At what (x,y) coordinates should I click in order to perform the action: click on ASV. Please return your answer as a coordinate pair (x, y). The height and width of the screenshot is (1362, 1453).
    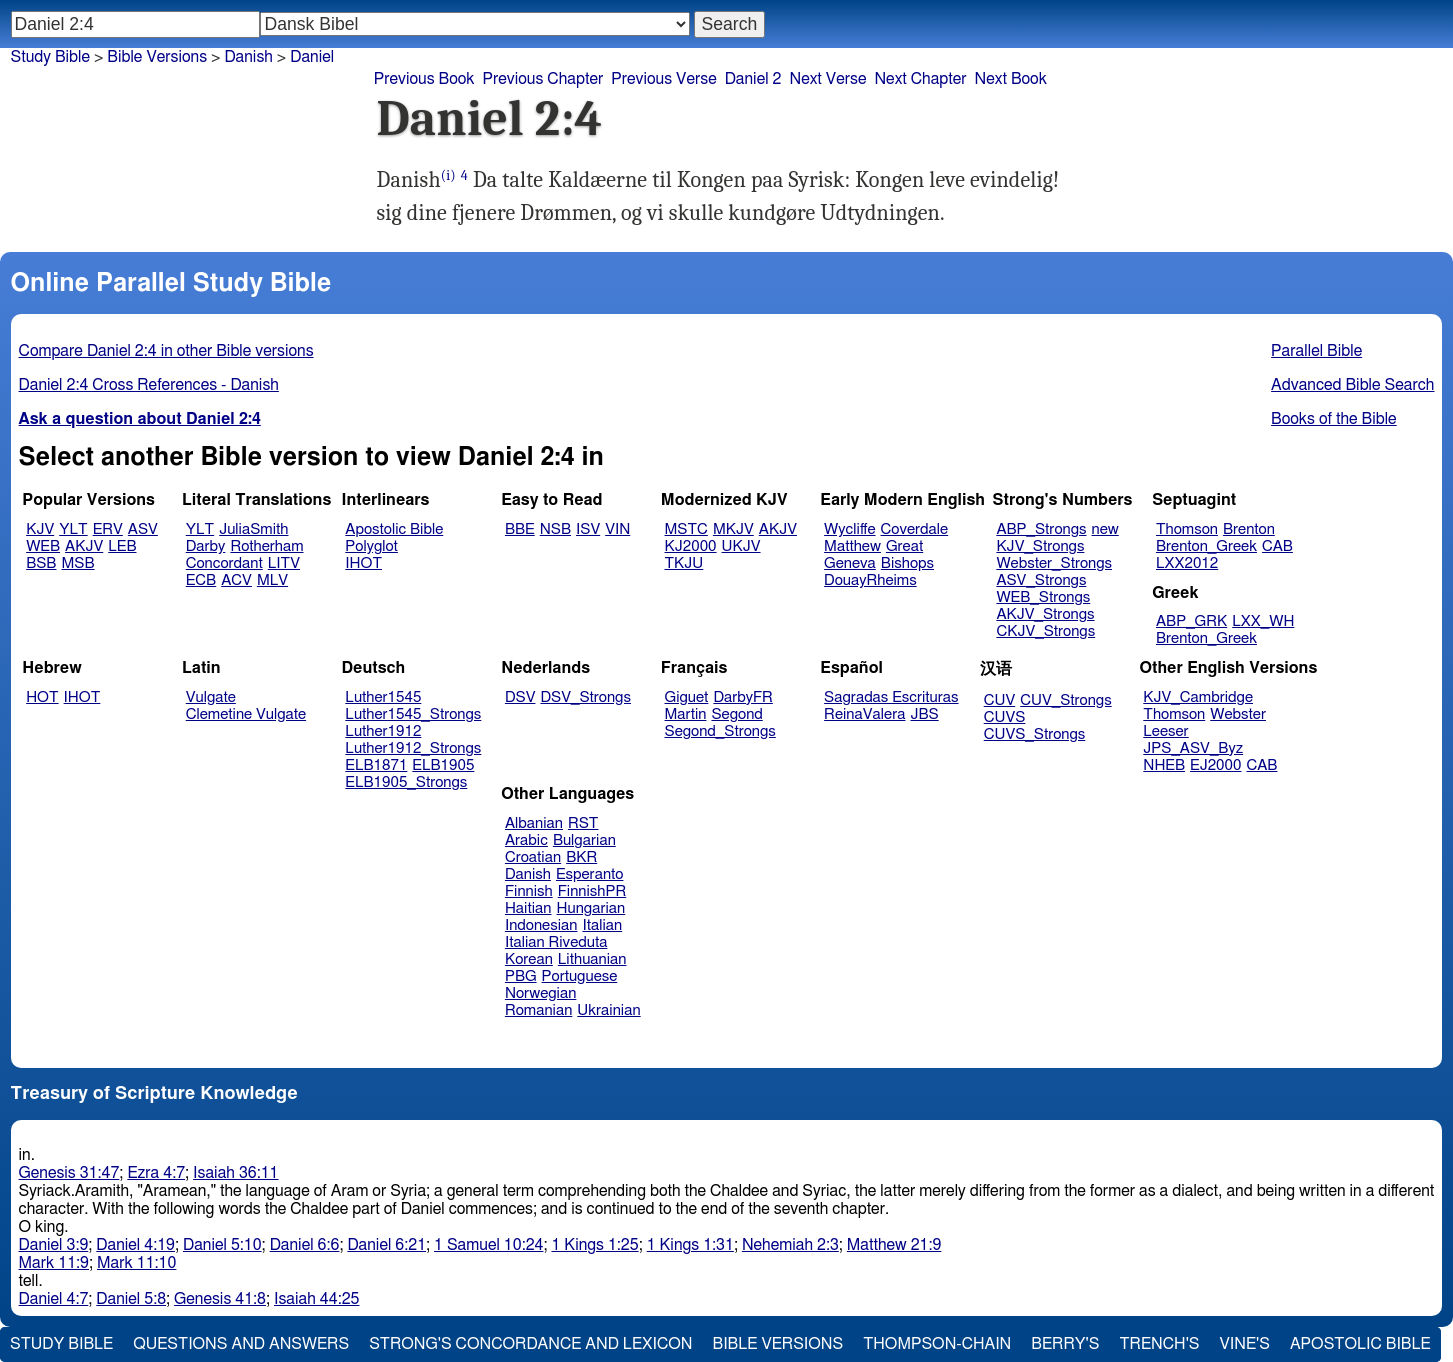
    Looking at the image, I should click on (143, 529).